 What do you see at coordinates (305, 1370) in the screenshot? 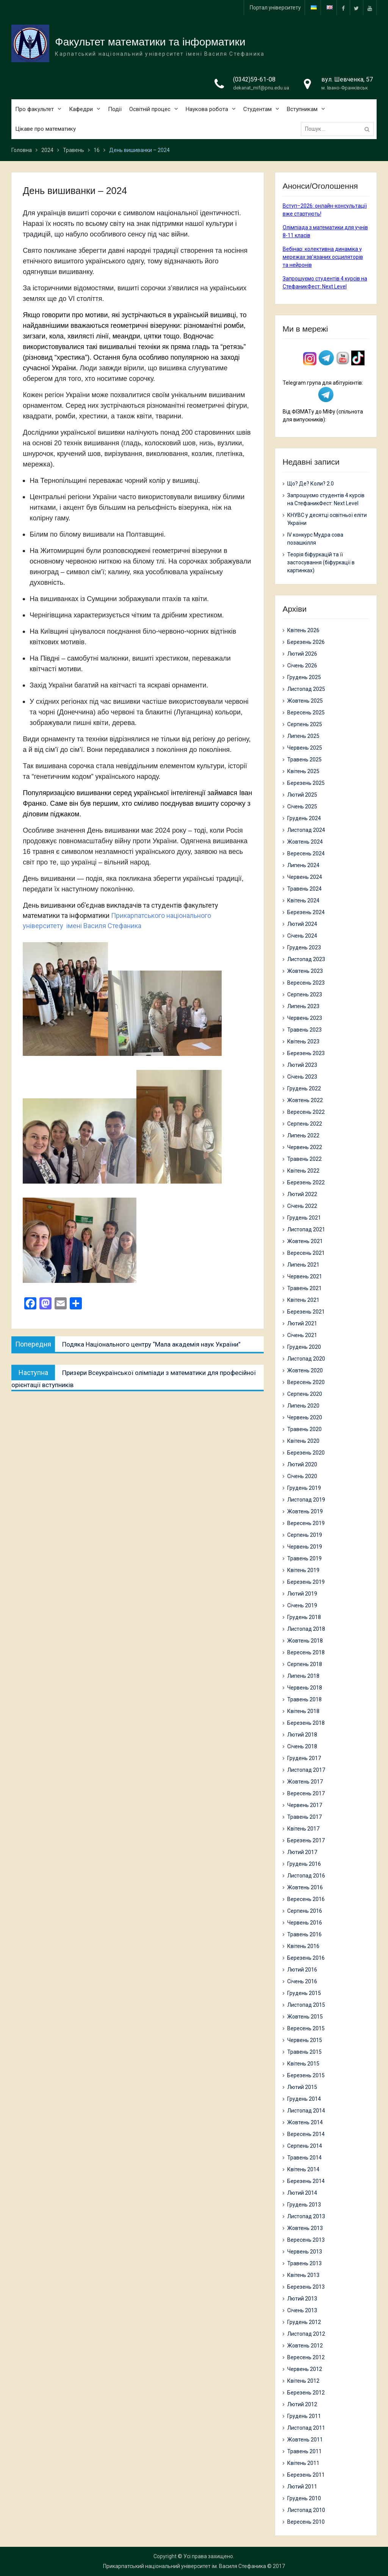
I see `Жовтень 2020` at bounding box center [305, 1370].